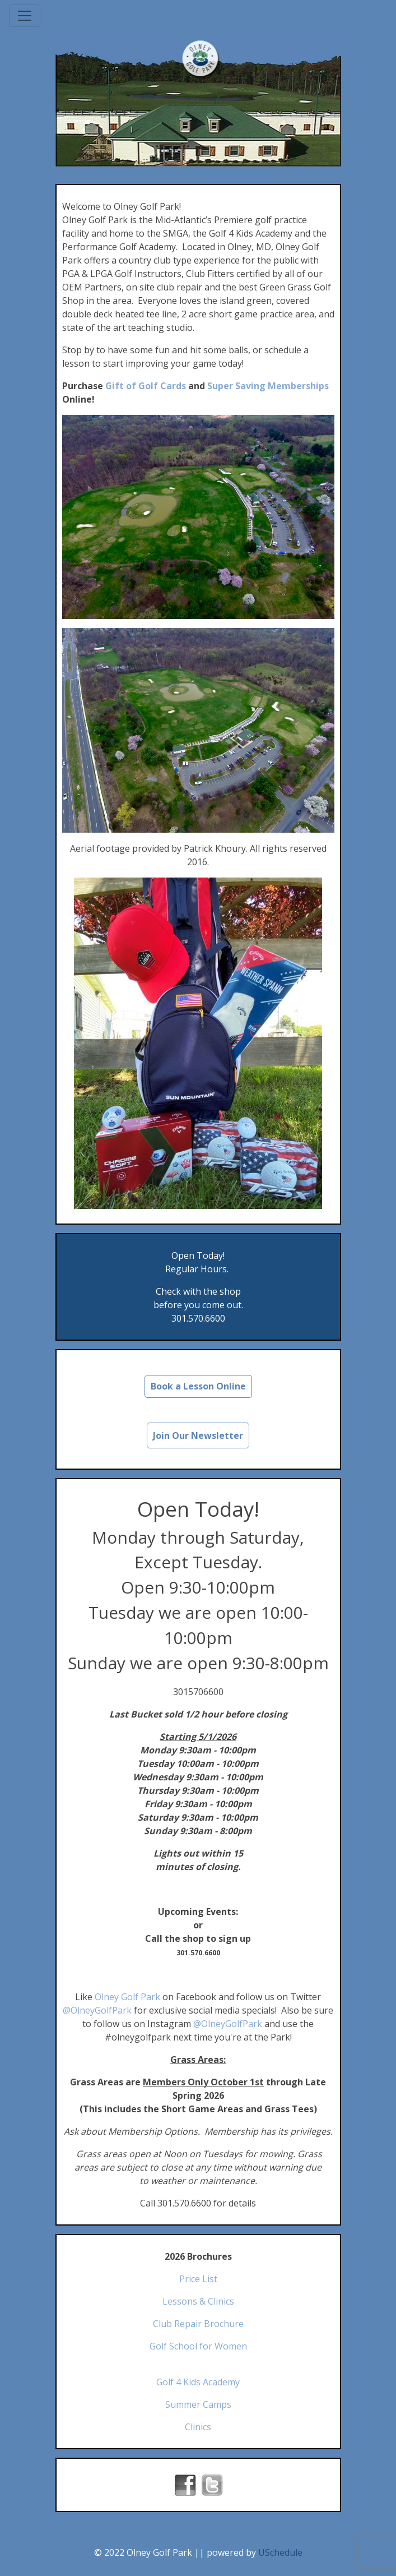 Image resolution: width=396 pixels, height=2576 pixels. Describe the element at coordinates (280, 2552) in the screenshot. I see `USchedule` at that location.